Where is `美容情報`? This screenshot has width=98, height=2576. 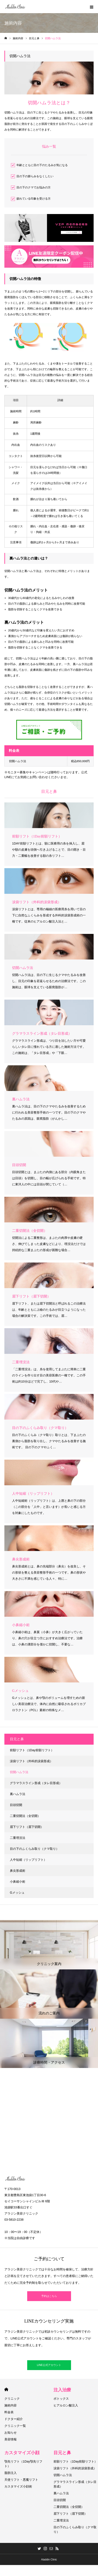
美容情報 is located at coordinates (10, 2439).